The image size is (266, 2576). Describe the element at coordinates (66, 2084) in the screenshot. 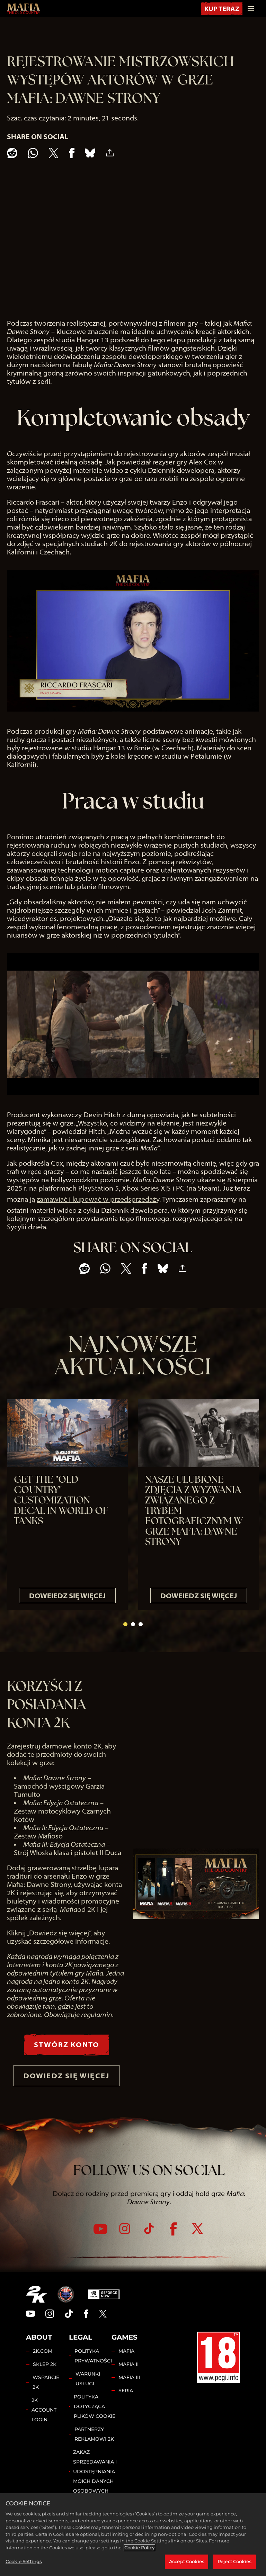

I see `DOWIEDZ SIĘ WIĘCEJ [Dowiedz się więcej]` at that location.